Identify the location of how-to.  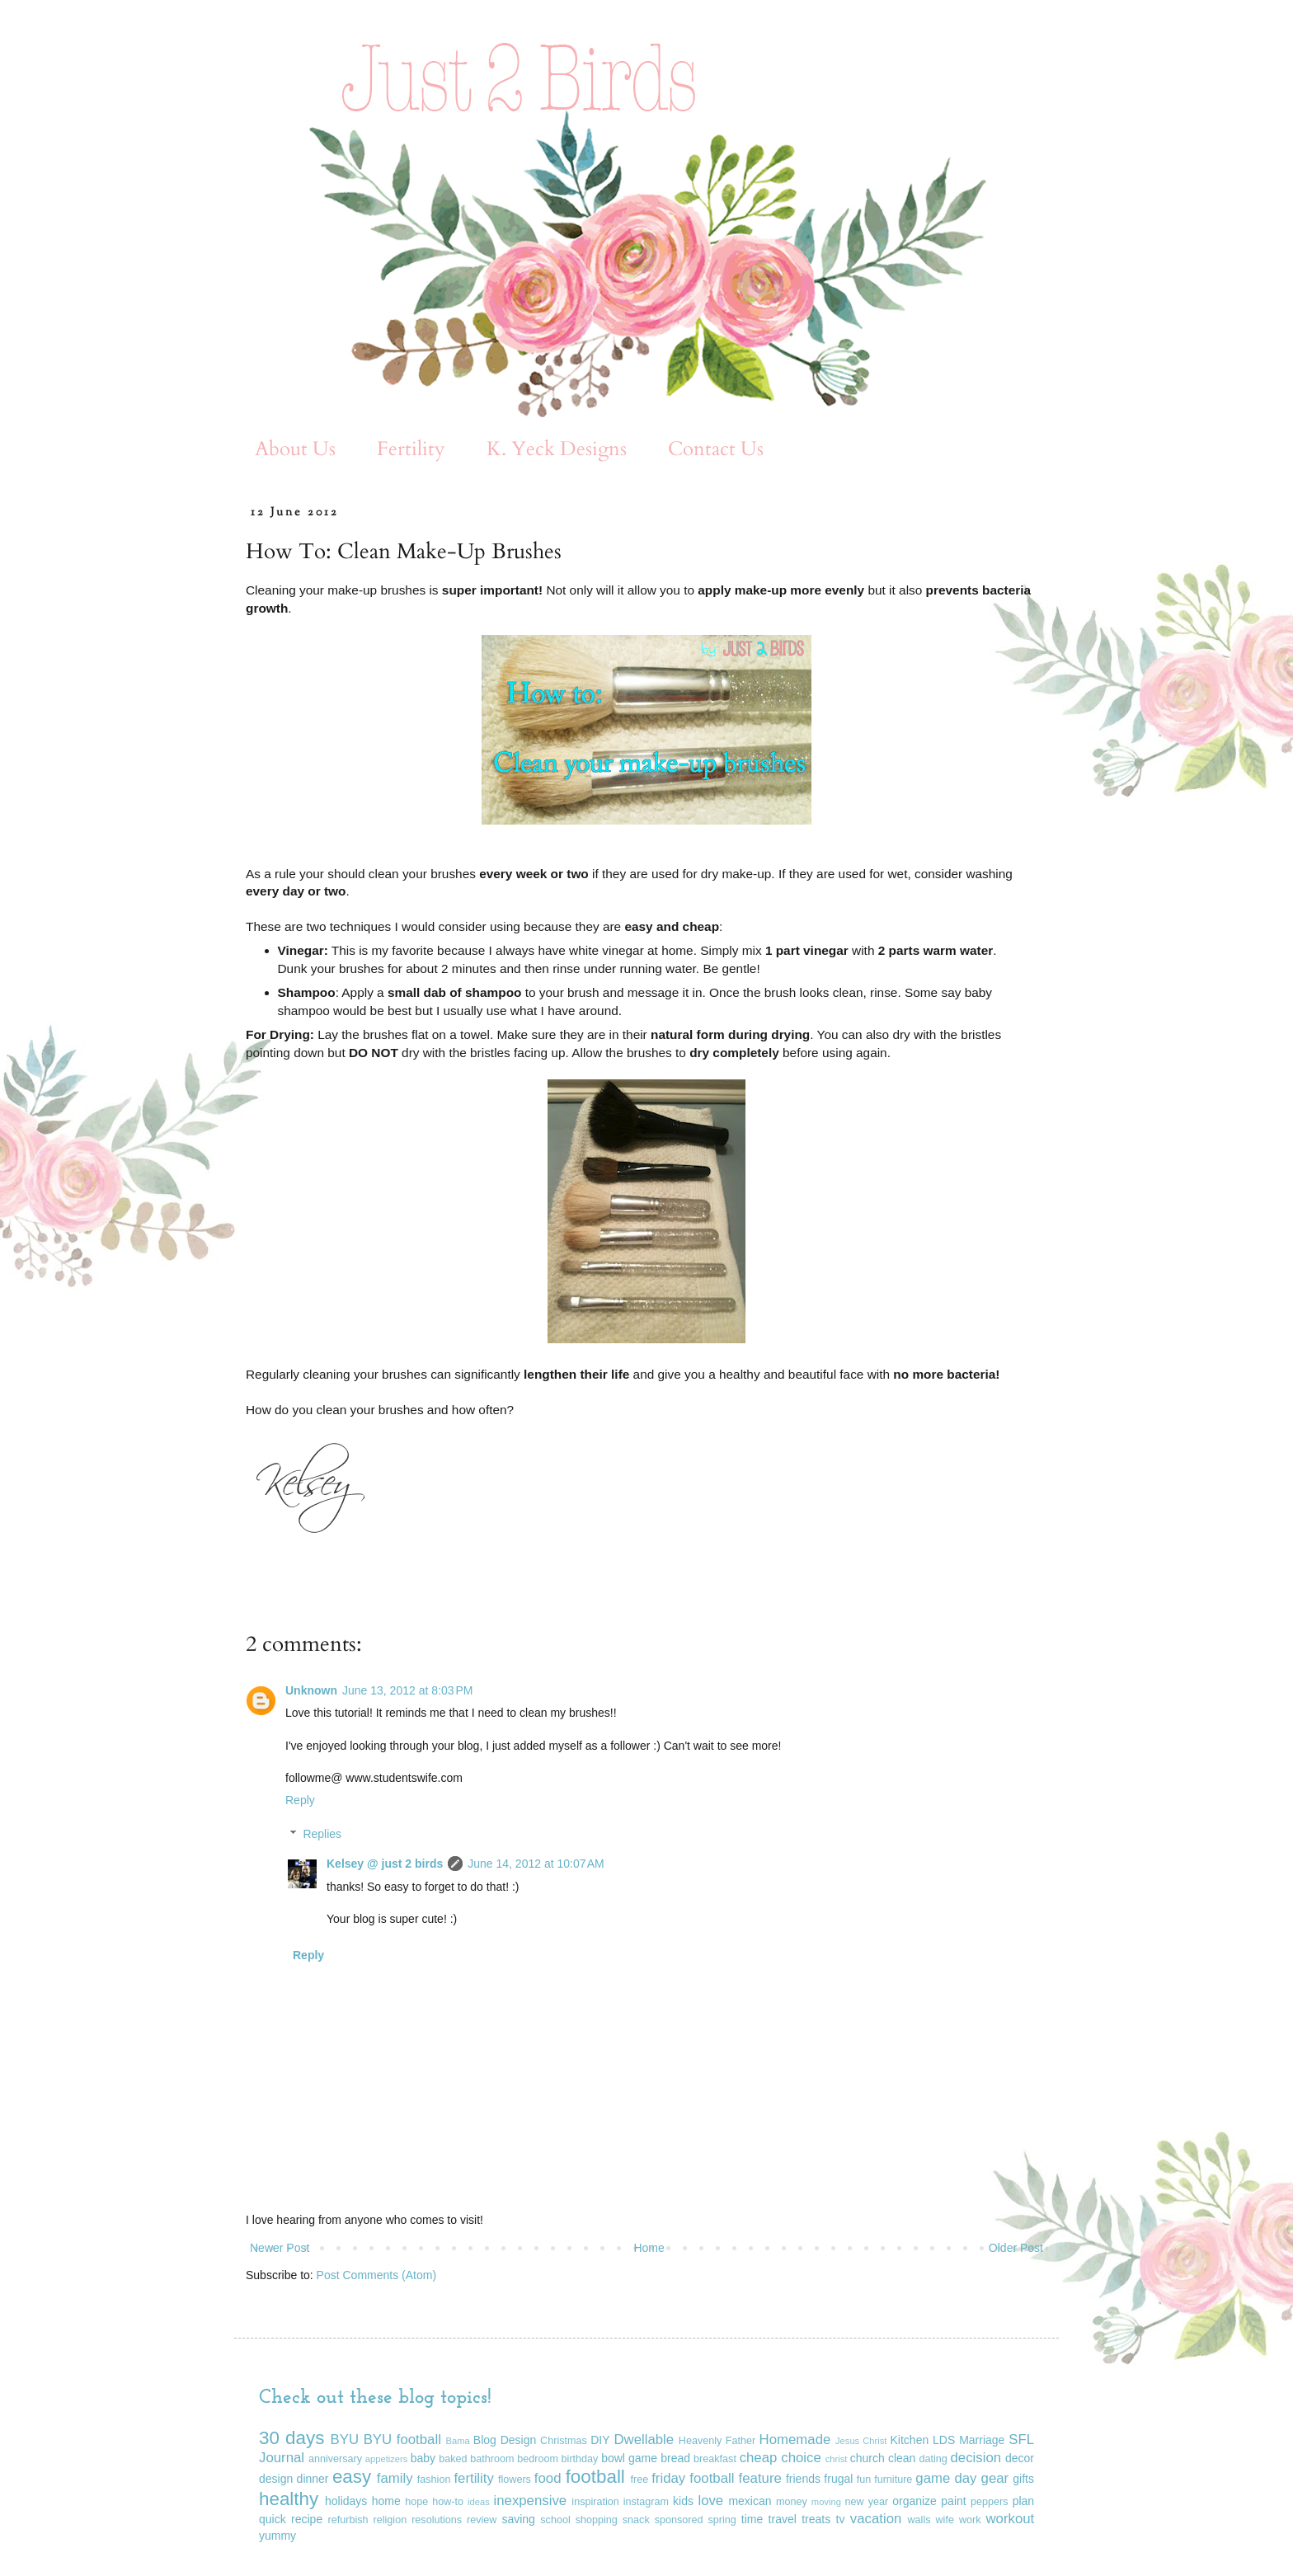
(447, 2502).